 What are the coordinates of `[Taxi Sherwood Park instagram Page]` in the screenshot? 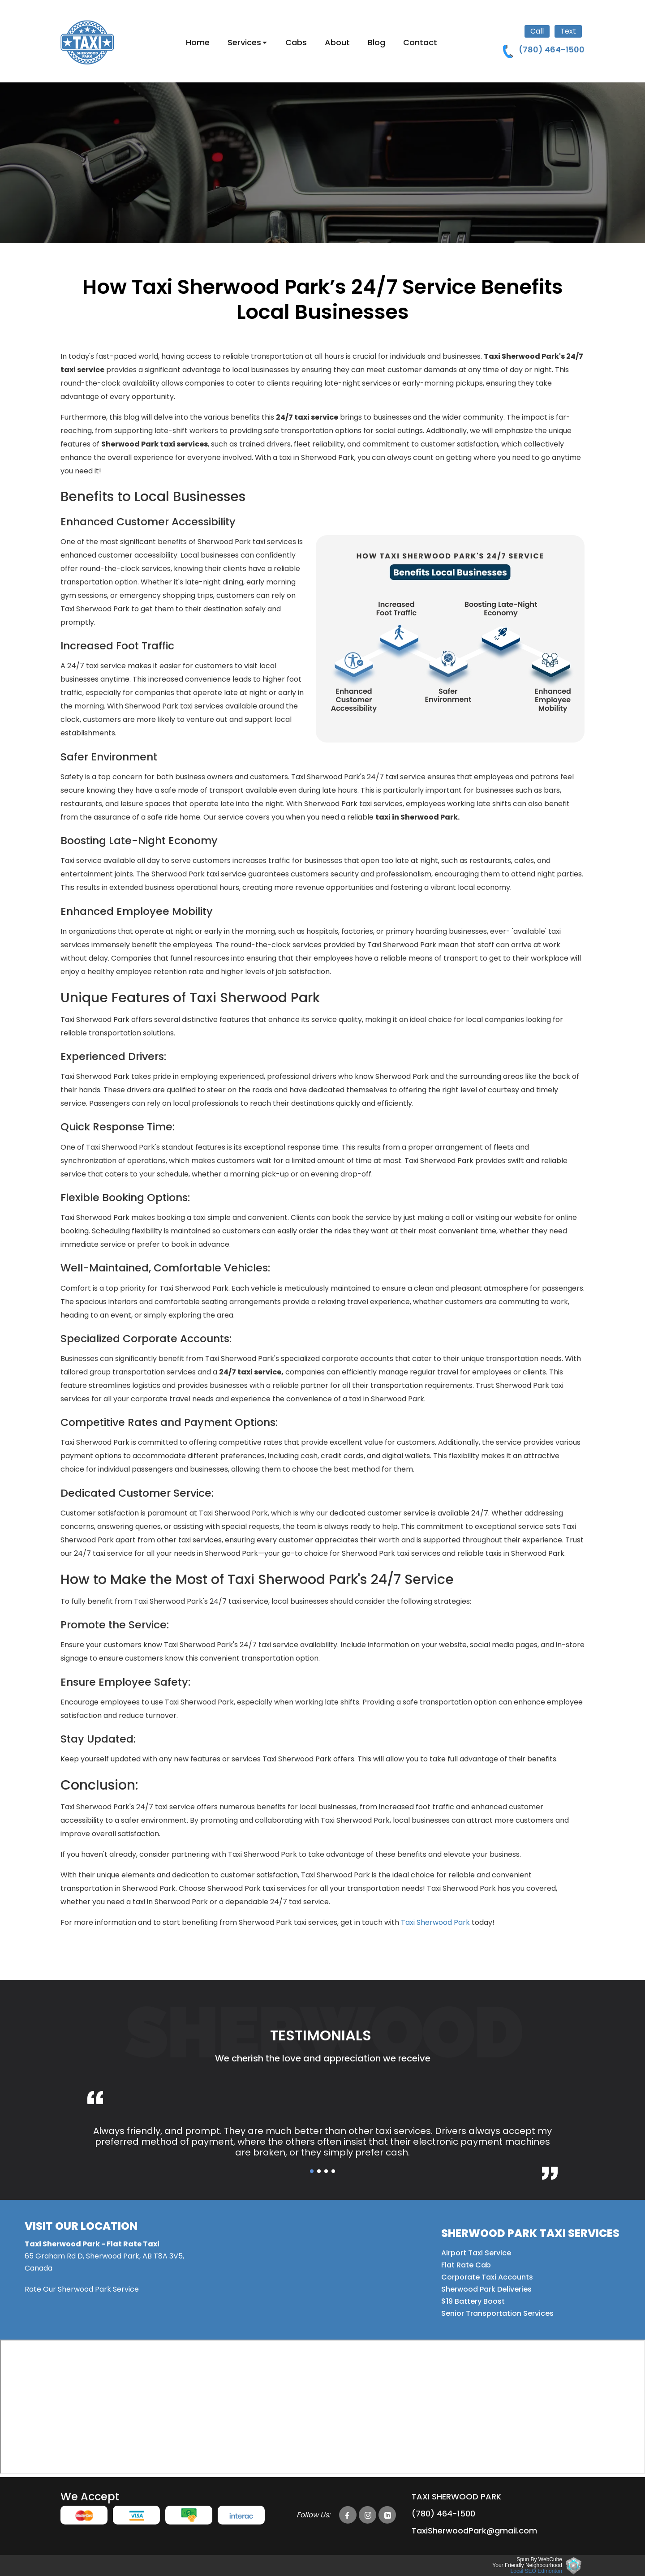 It's located at (367, 2515).